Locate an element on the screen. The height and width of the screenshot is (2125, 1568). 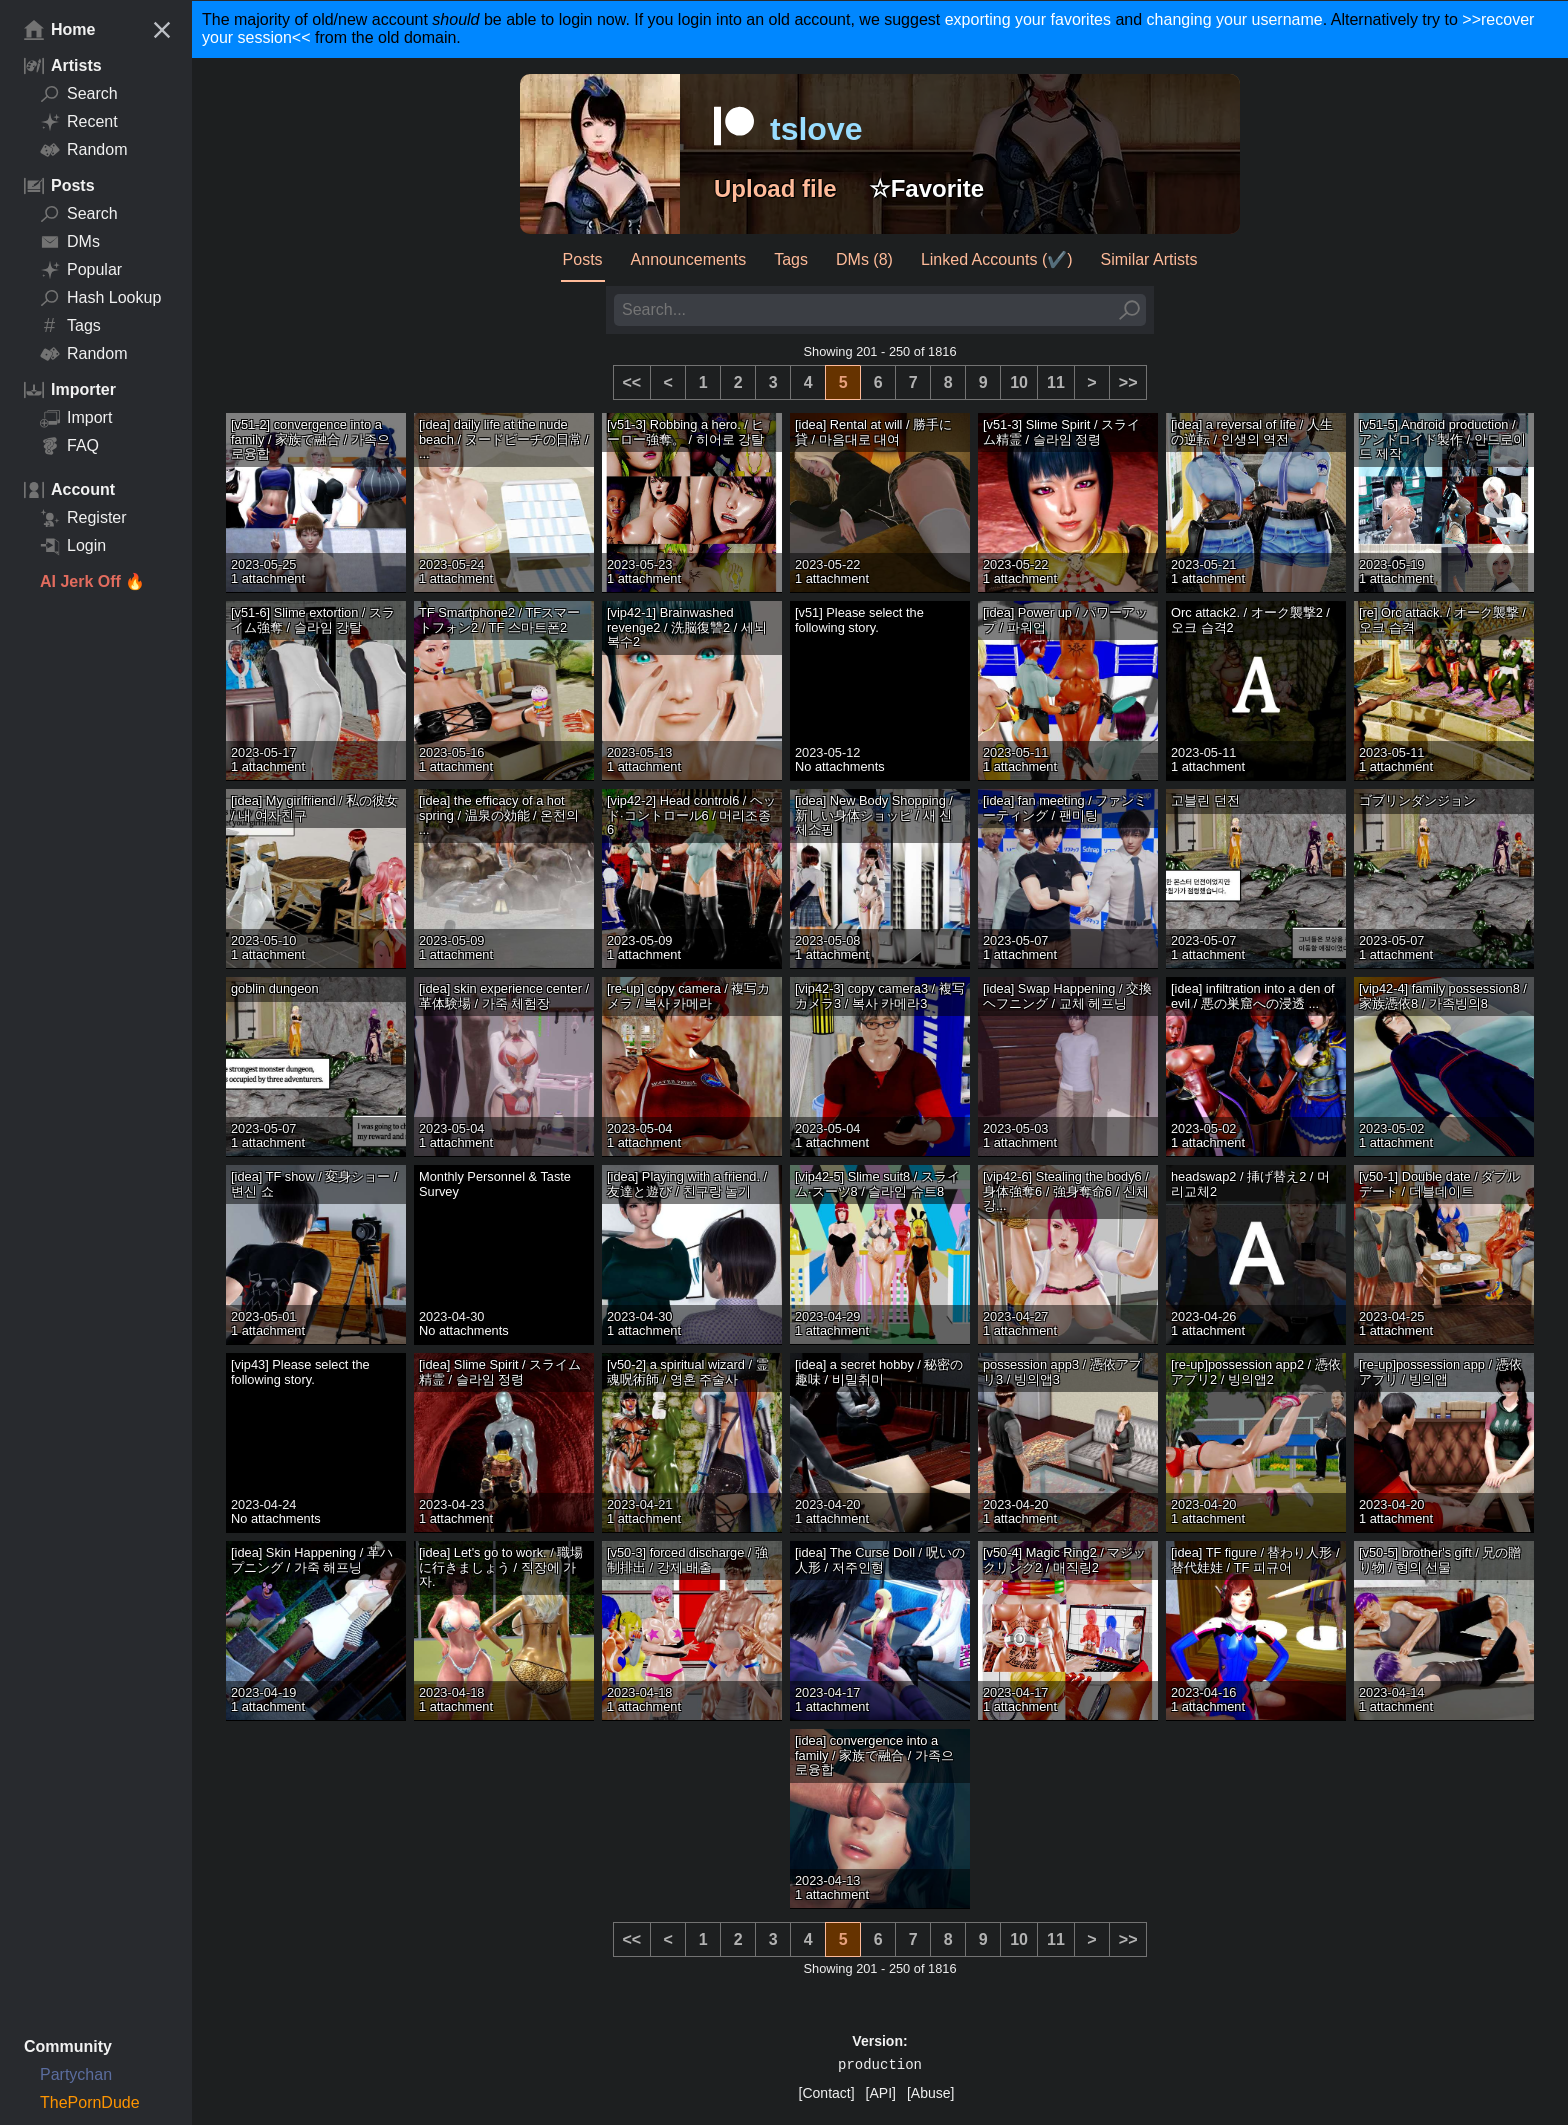
Hash Lookup is located at coordinates (100, 298).